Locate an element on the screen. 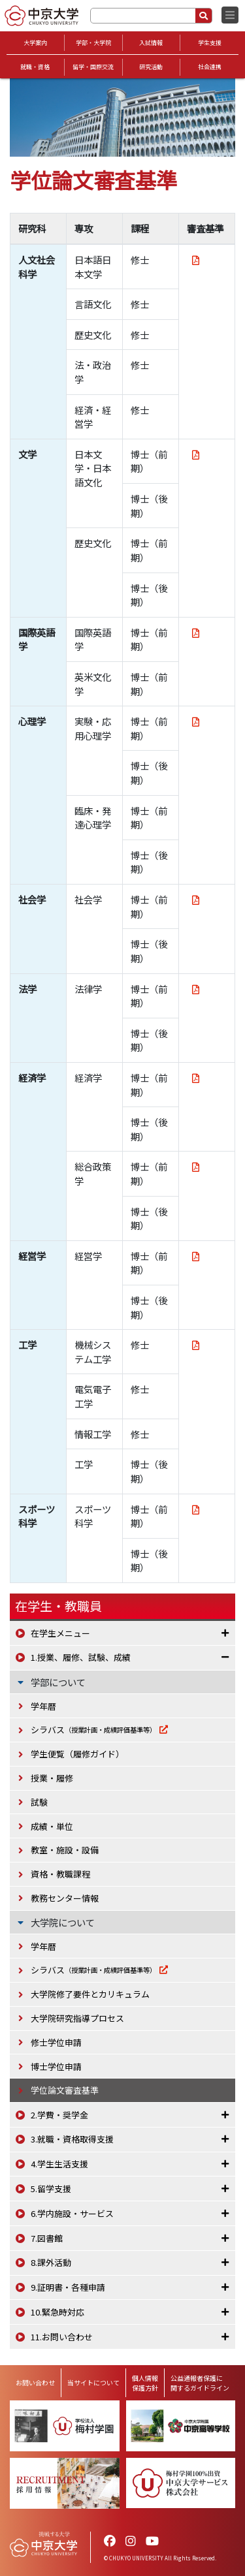 The height and width of the screenshot is (2576, 245). 個人情報保護方針 is located at coordinates (145, 2383).